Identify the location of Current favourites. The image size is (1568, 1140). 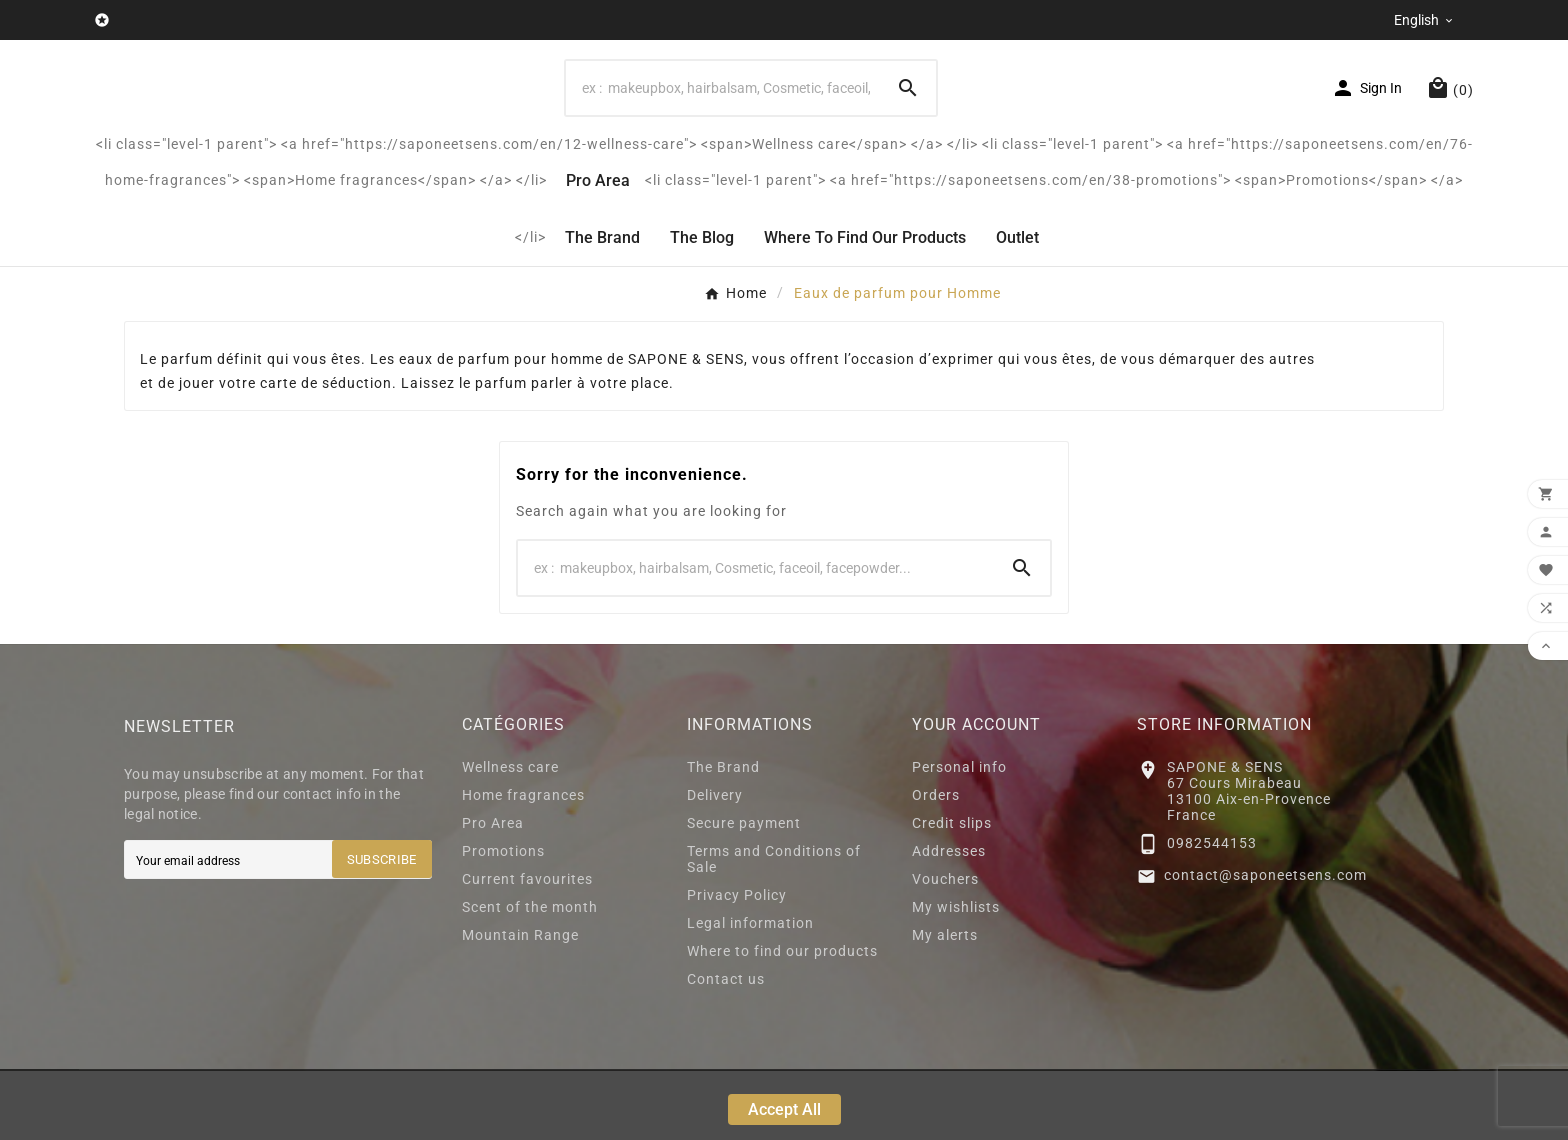
(527, 948).